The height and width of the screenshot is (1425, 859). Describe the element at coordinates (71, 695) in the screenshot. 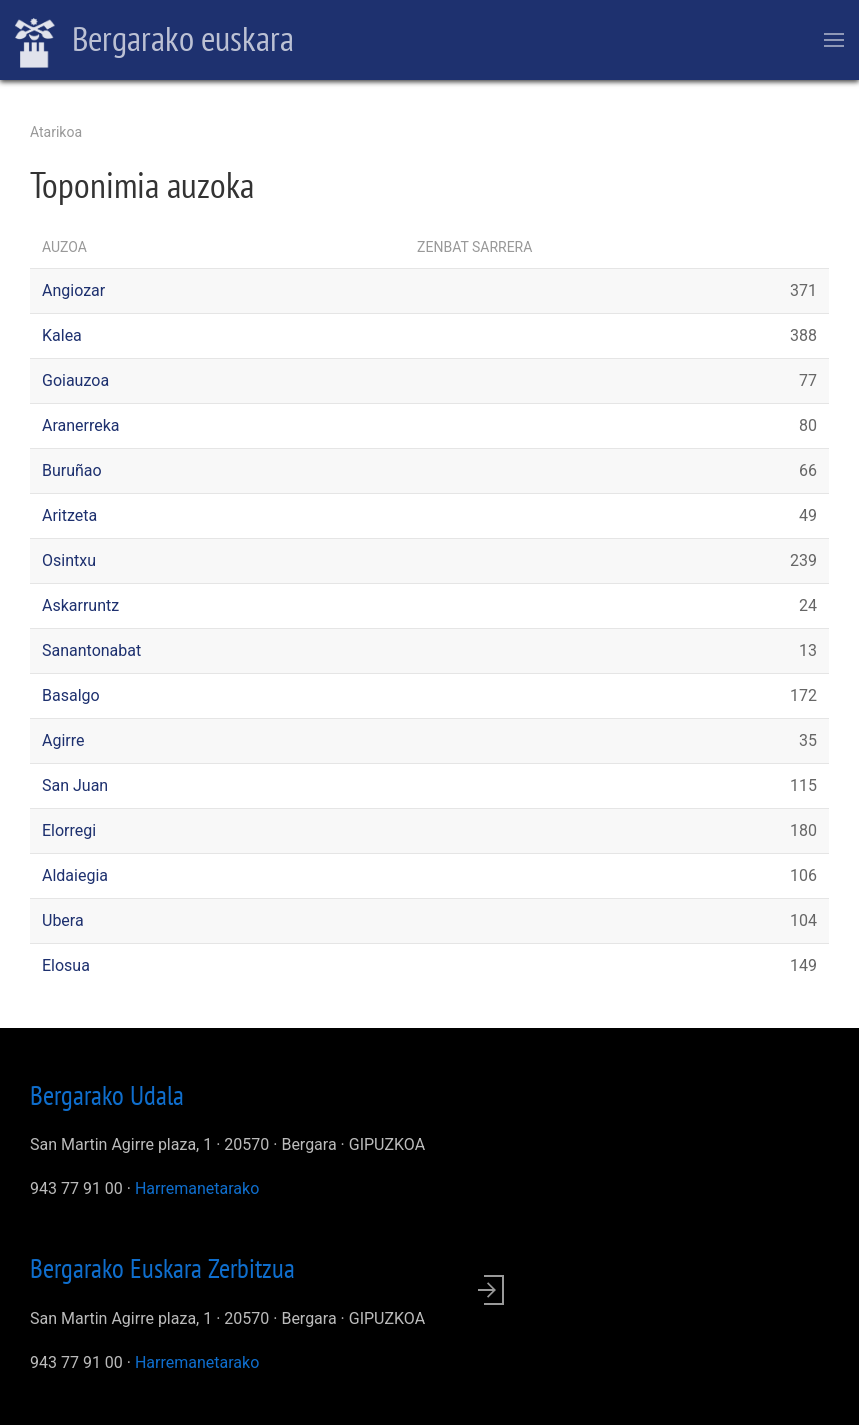

I see `Basalgo` at that location.